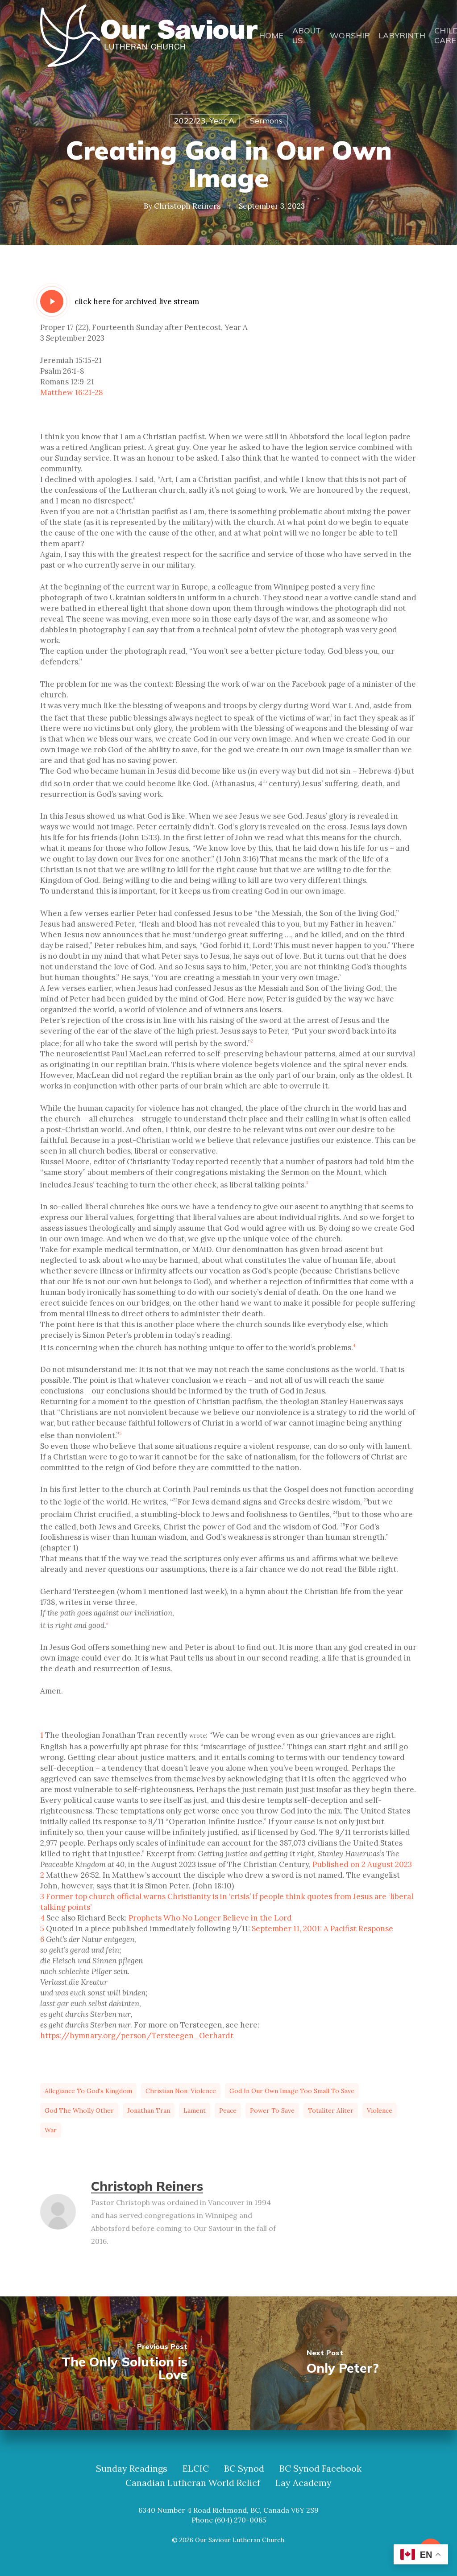 Image resolution: width=457 pixels, height=2576 pixels. Describe the element at coordinates (131, 2468) in the screenshot. I see `Sunday Readings` at that location.